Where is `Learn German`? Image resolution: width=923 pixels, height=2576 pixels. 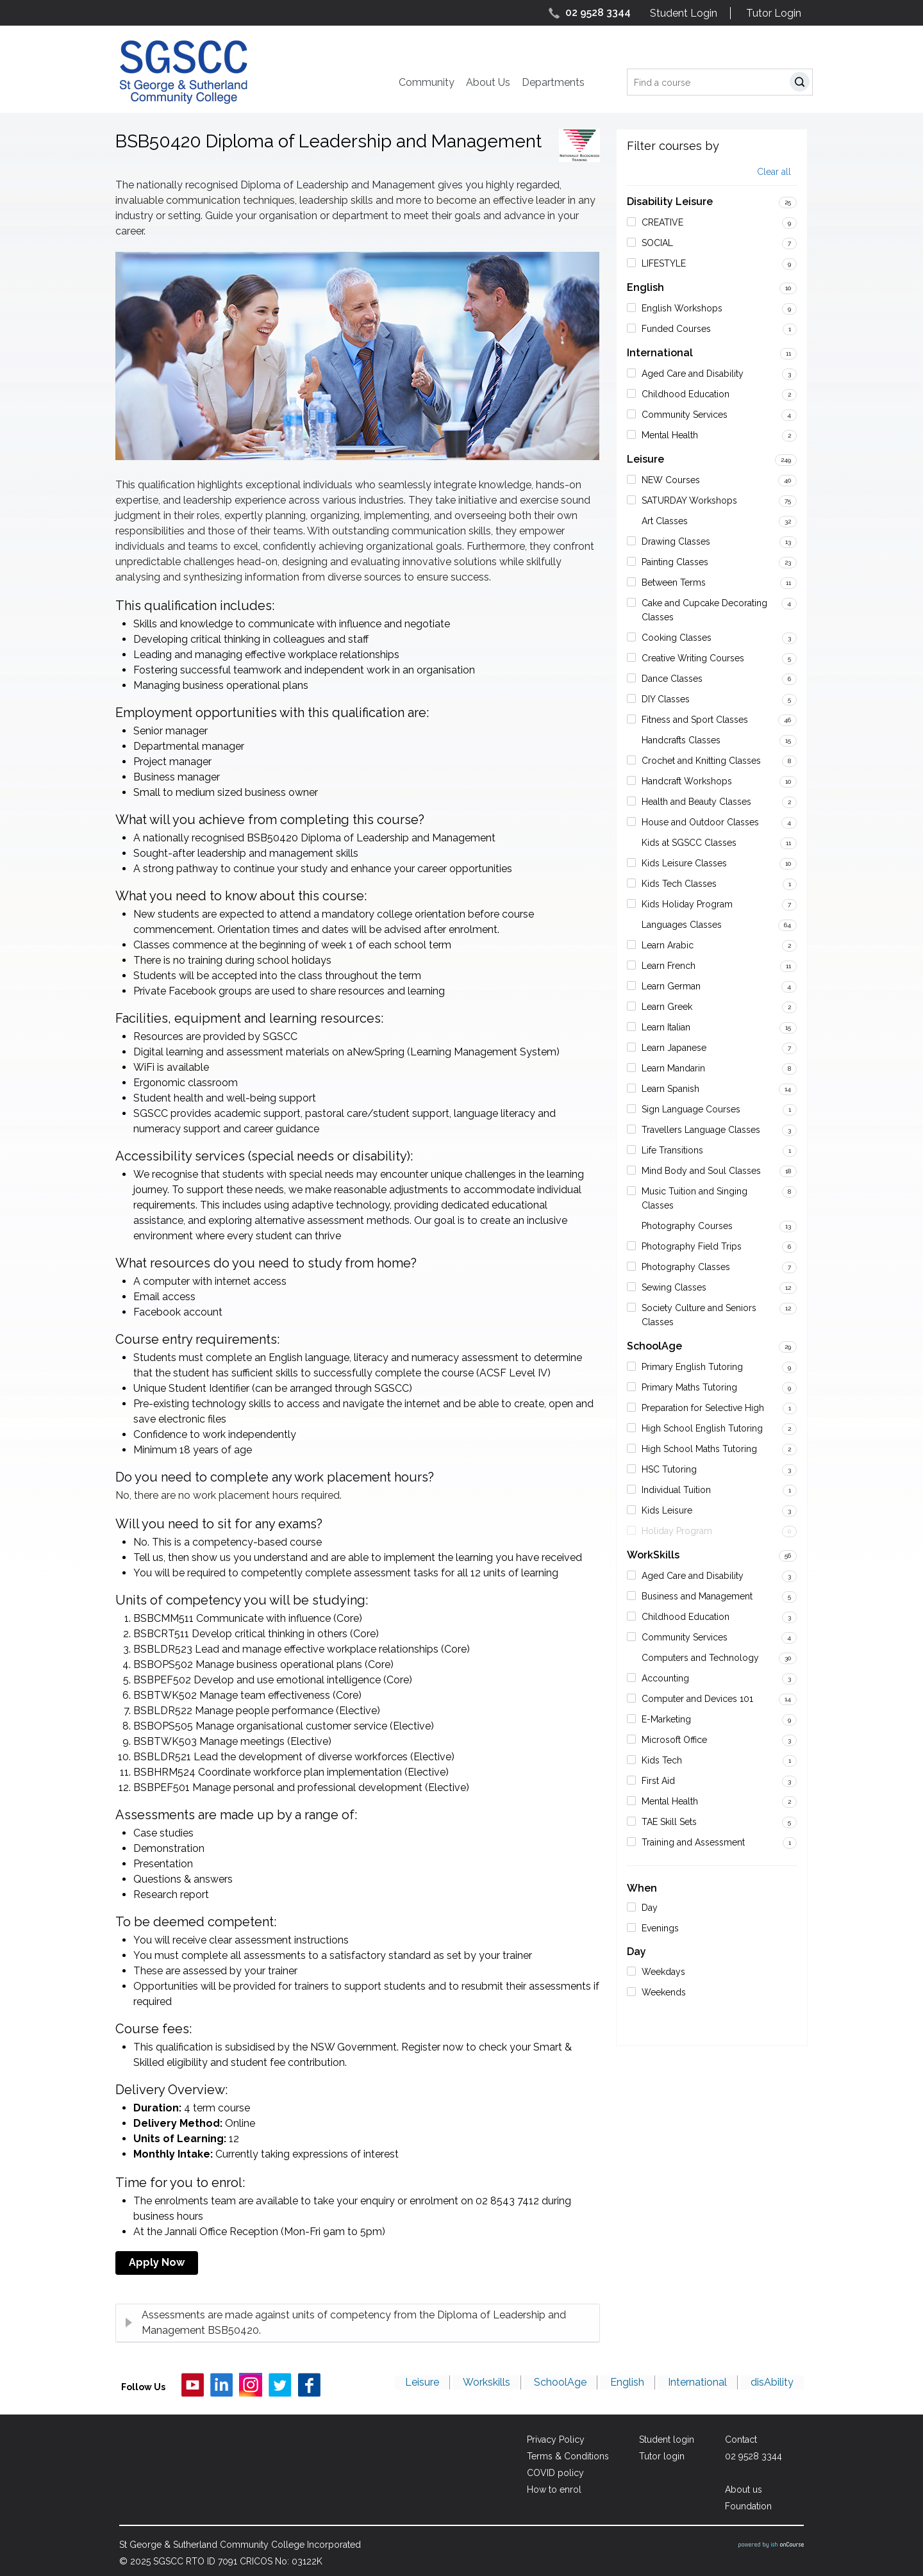 Learn German is located at coordinates (671, 986).